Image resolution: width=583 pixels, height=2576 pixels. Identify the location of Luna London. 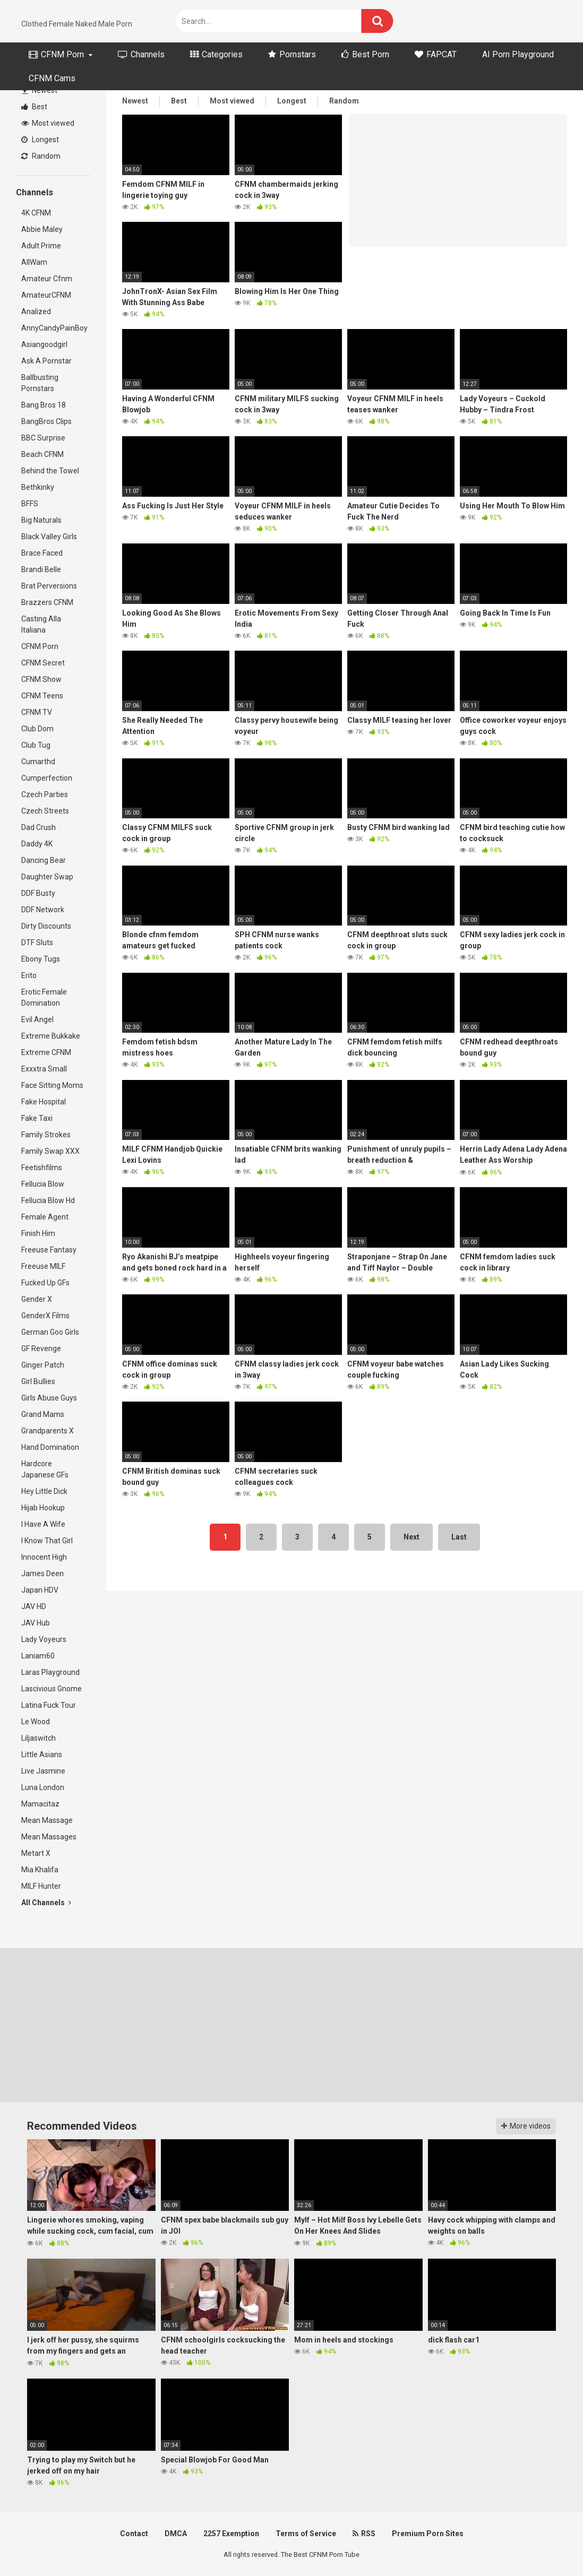
(42, 1787).